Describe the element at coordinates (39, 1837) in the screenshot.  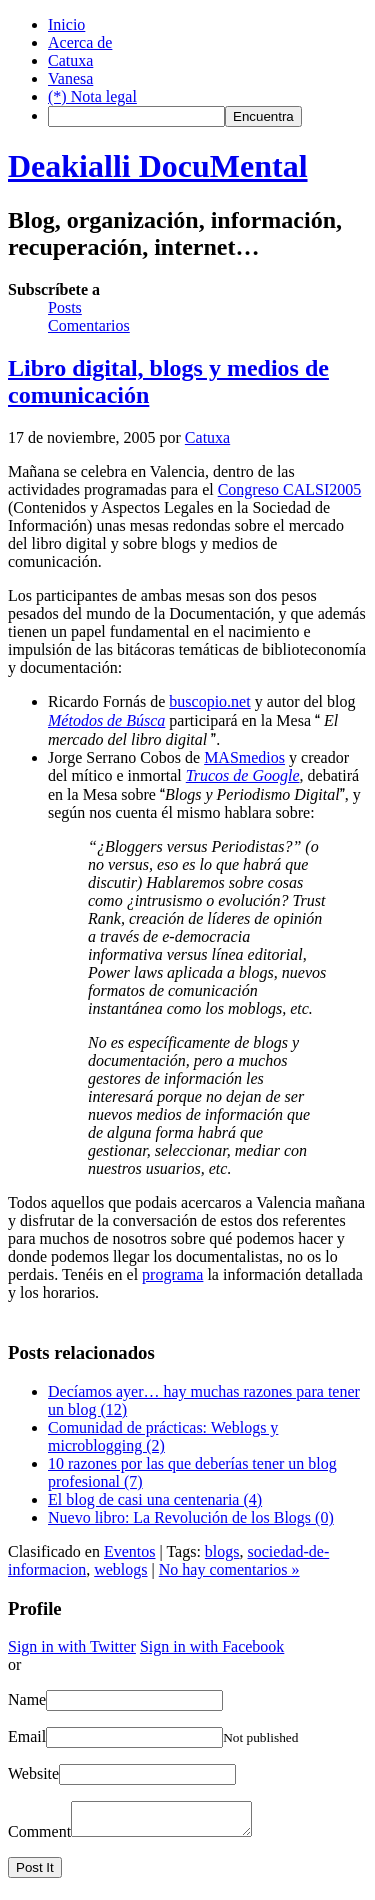
I see `Comment` at that location.